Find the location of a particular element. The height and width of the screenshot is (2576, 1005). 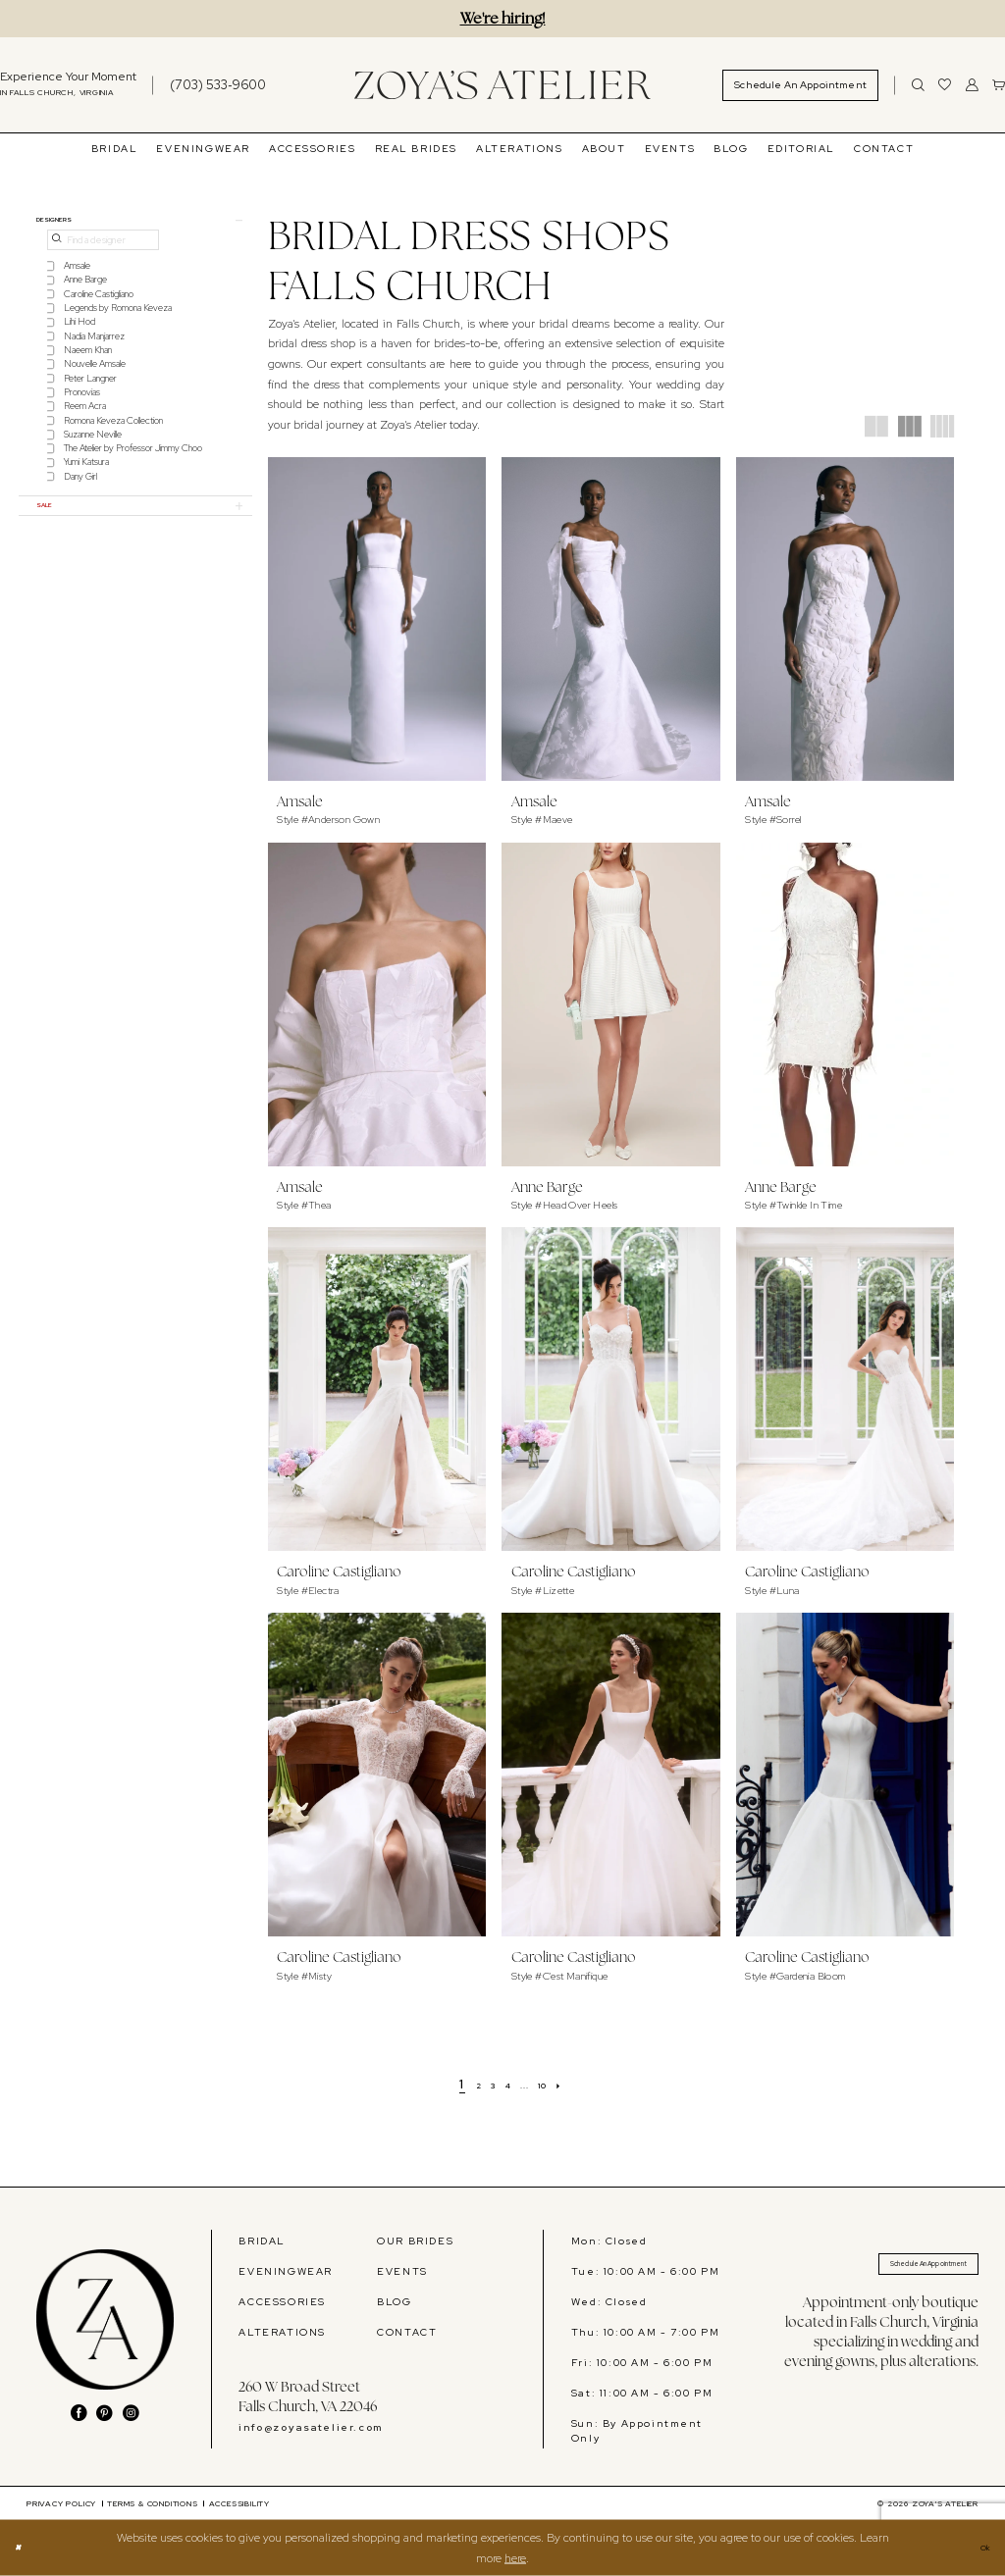

Ok [Submit Dialog] is located at coordinates (980, 2547).